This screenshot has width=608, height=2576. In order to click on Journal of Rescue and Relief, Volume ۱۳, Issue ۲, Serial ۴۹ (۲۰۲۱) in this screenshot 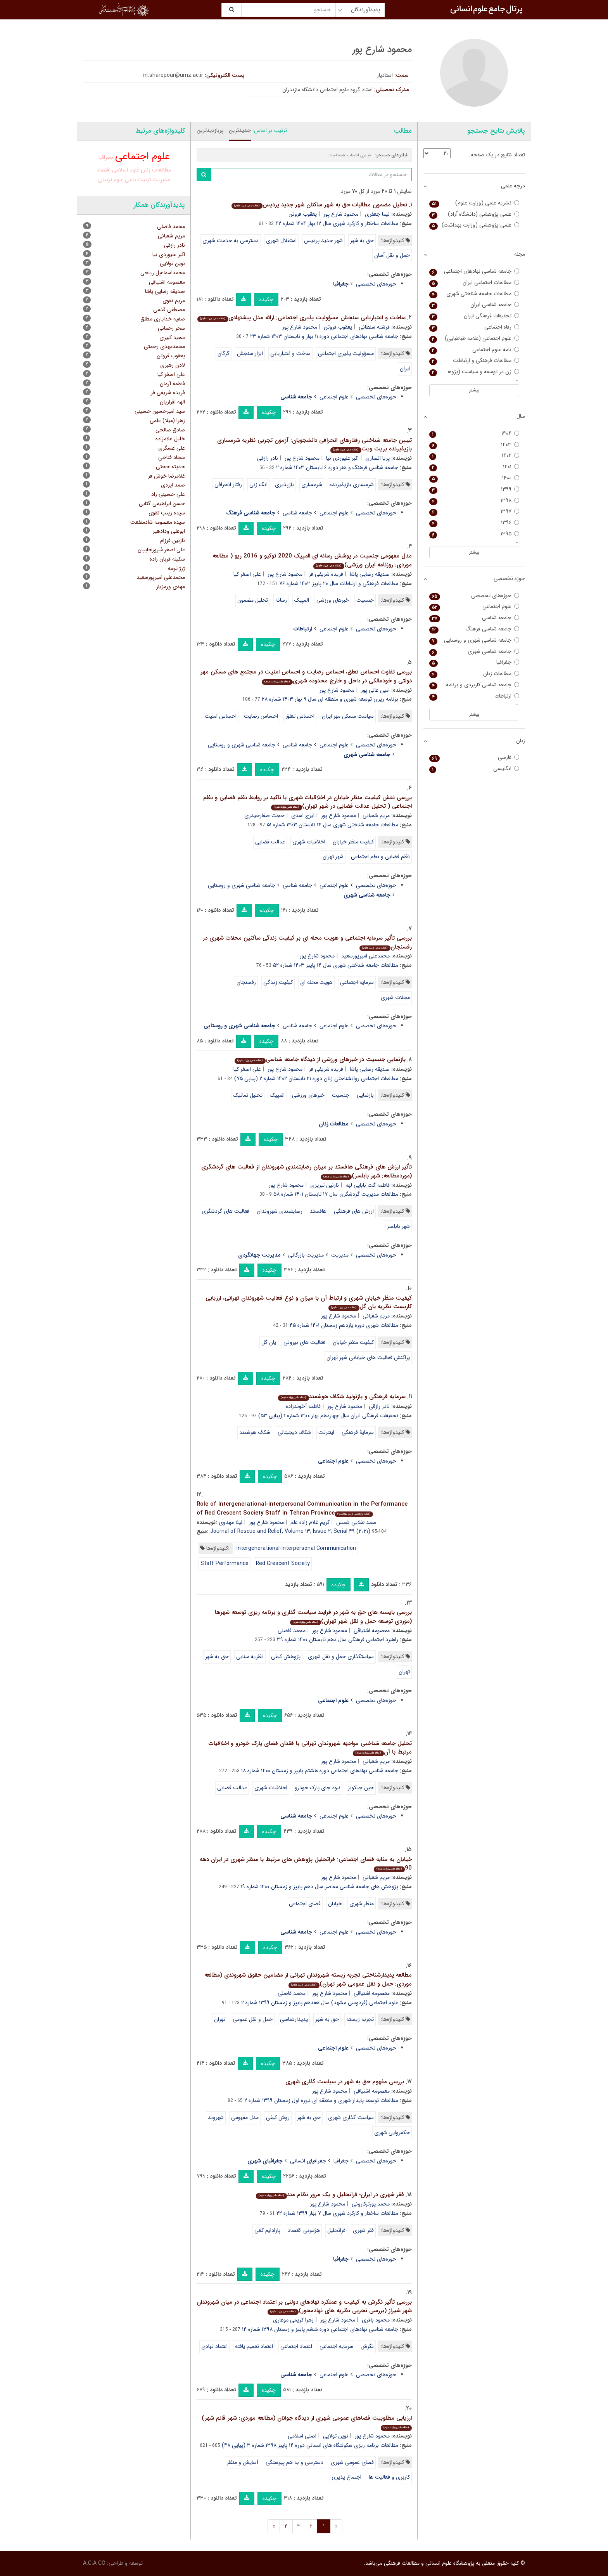, I will do `click(290, 1531)`.